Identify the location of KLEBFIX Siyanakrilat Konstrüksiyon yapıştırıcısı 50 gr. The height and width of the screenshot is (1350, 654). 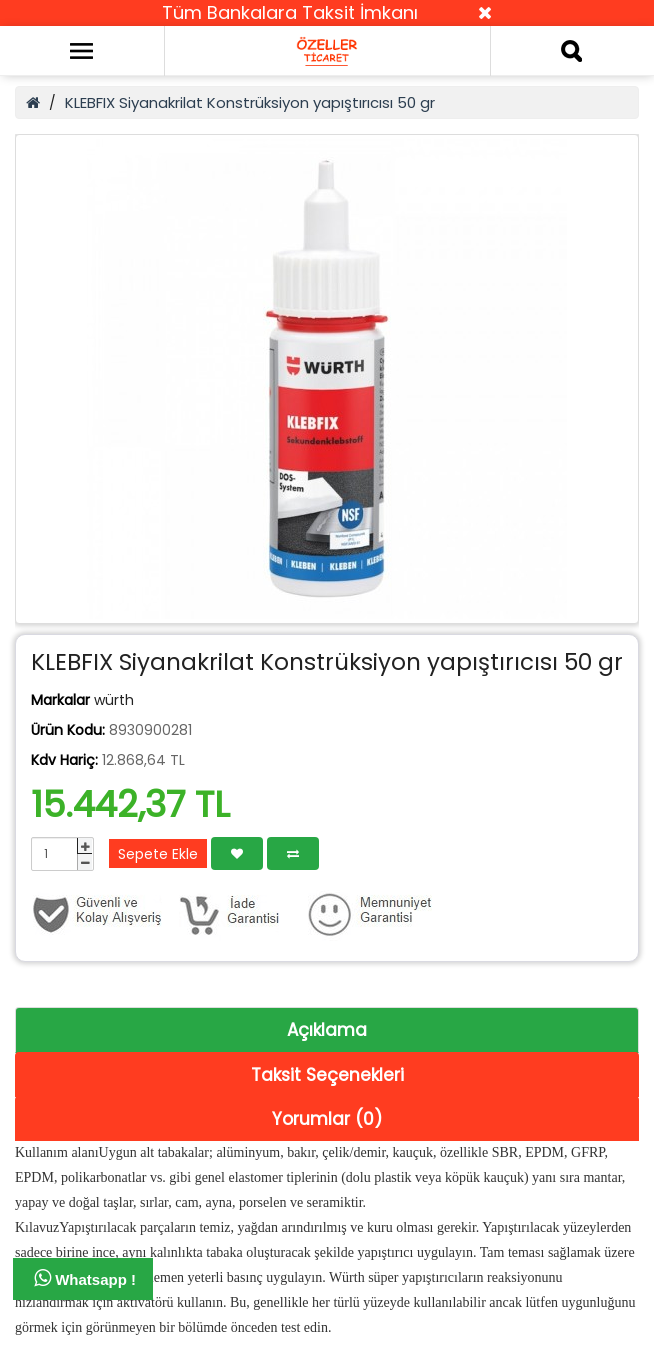
(250, 102).